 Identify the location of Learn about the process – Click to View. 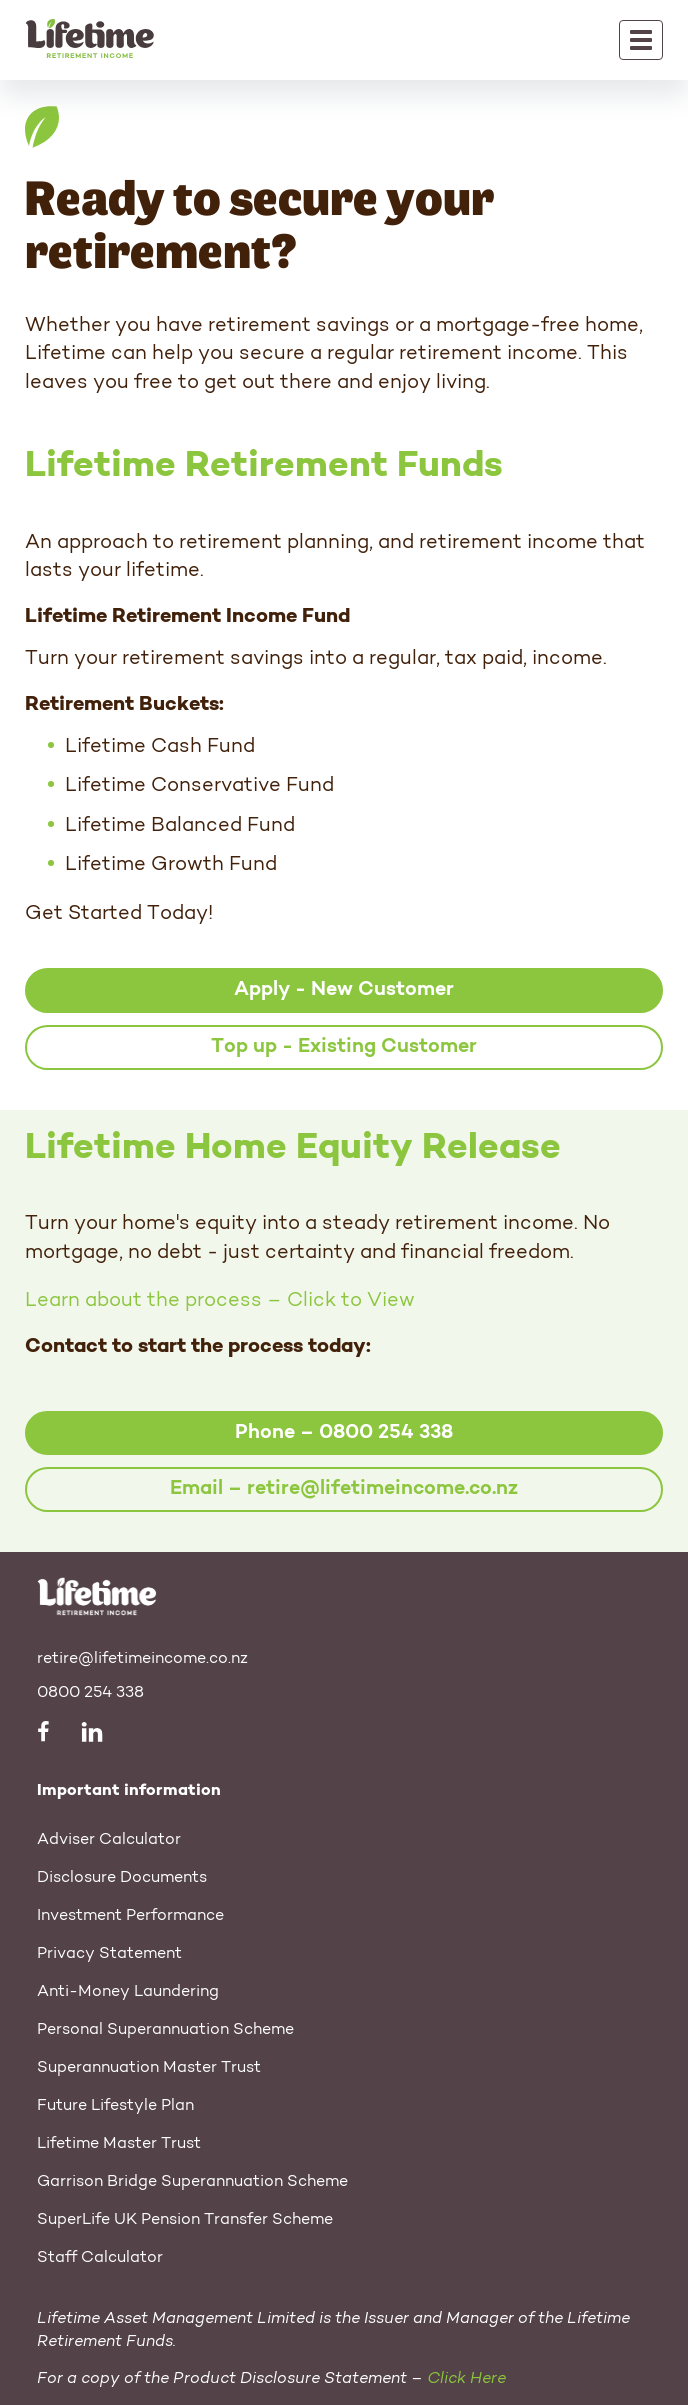
(220, 1301).